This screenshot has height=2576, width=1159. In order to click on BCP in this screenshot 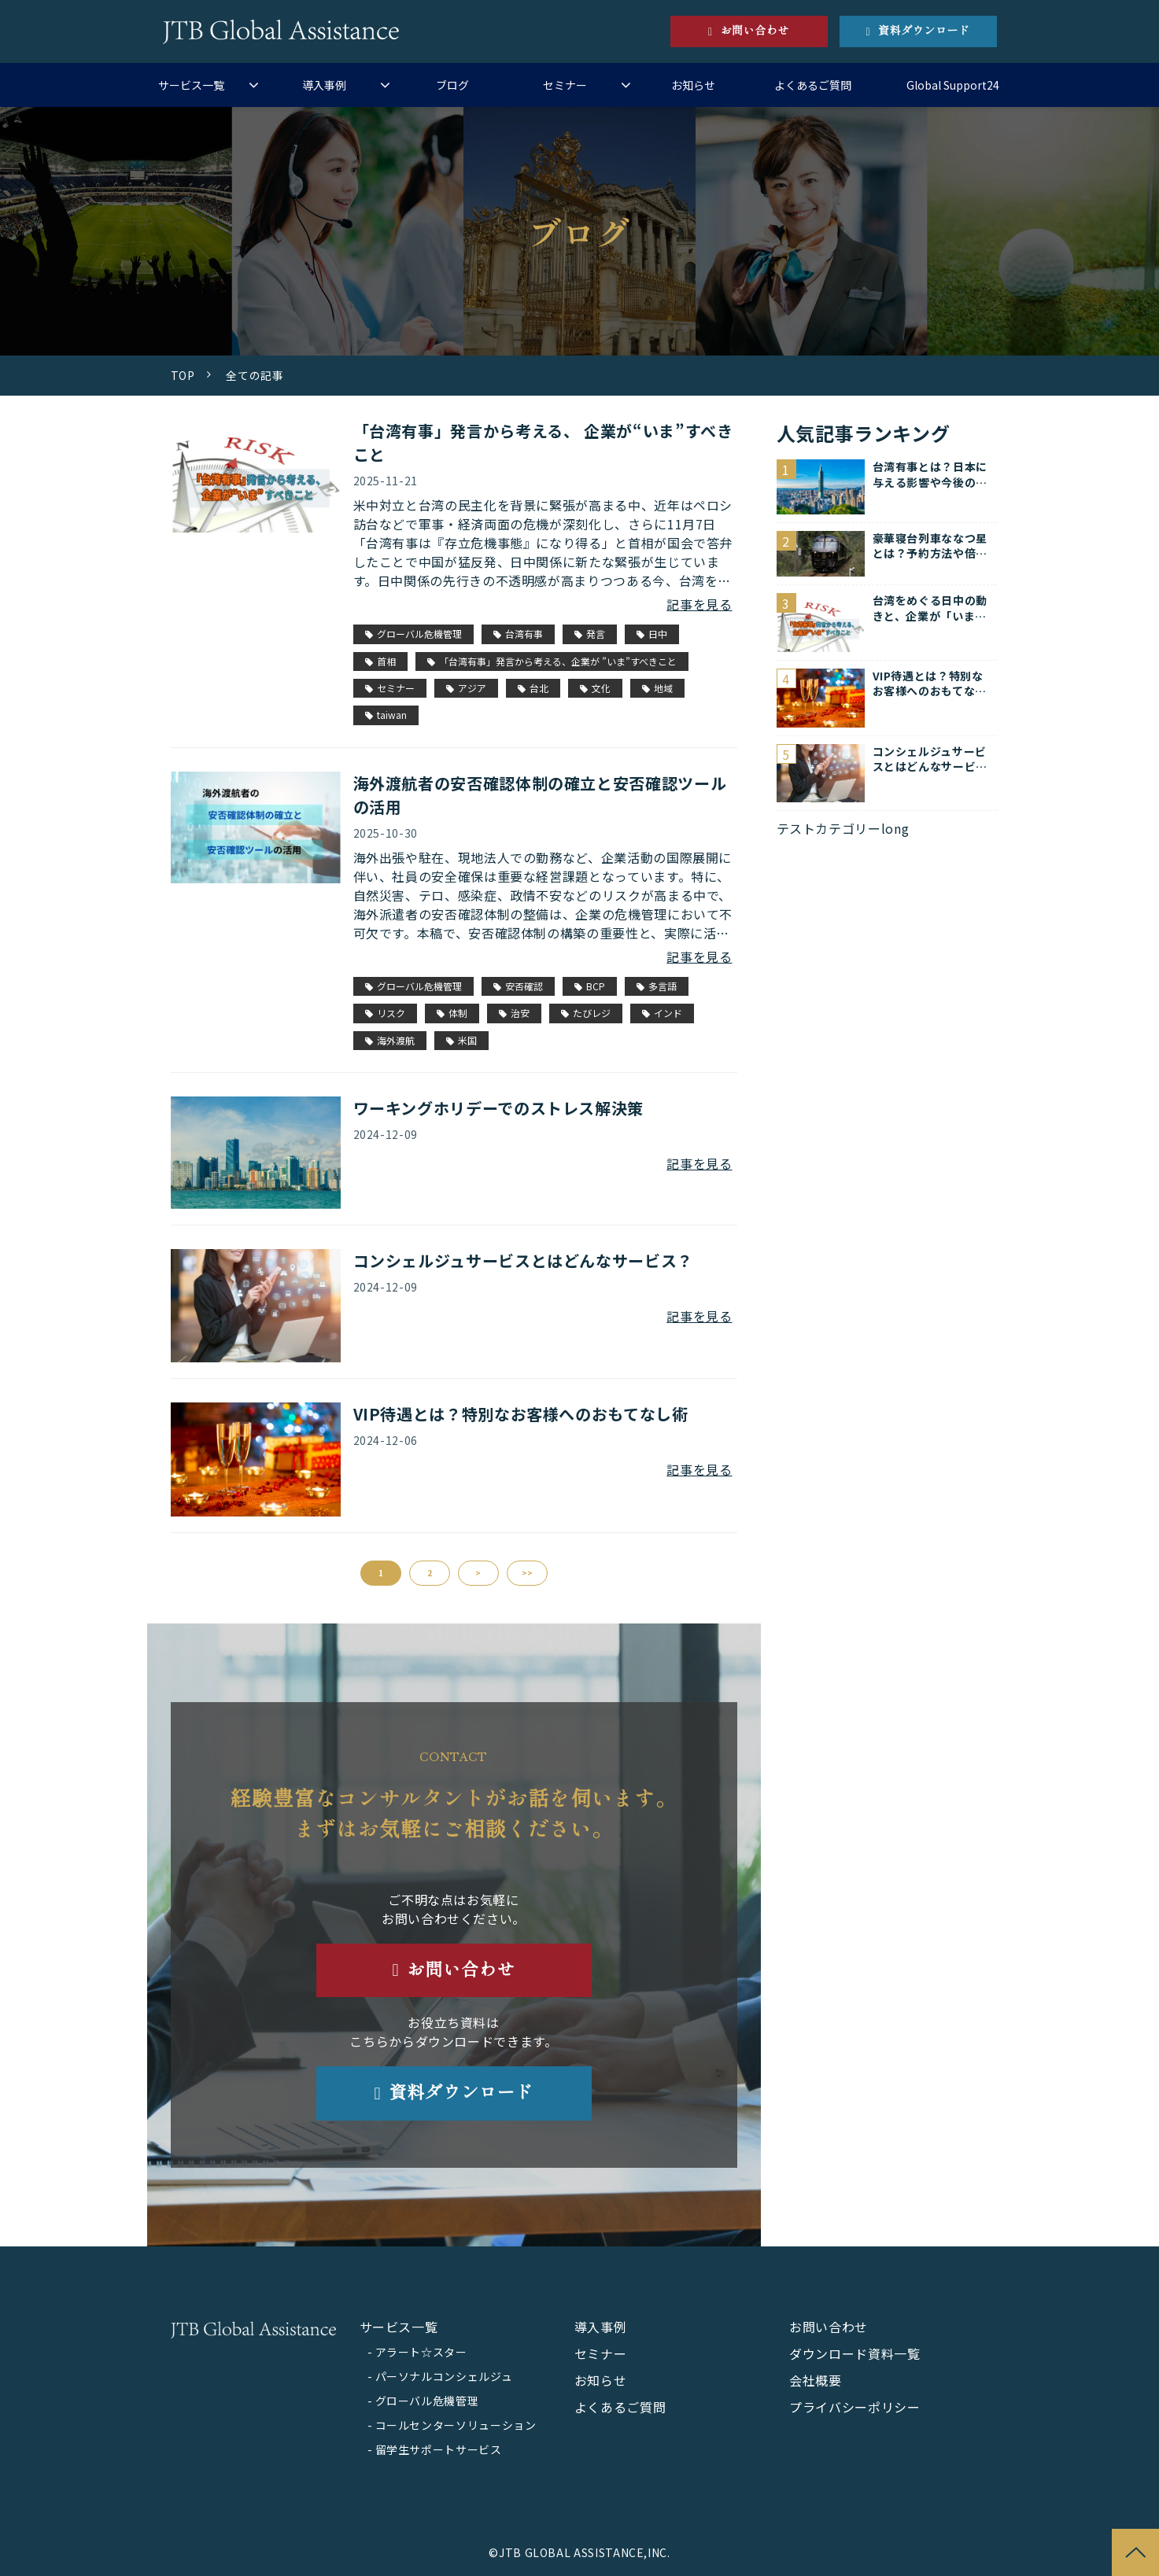, I will do `click(589, 986)`.